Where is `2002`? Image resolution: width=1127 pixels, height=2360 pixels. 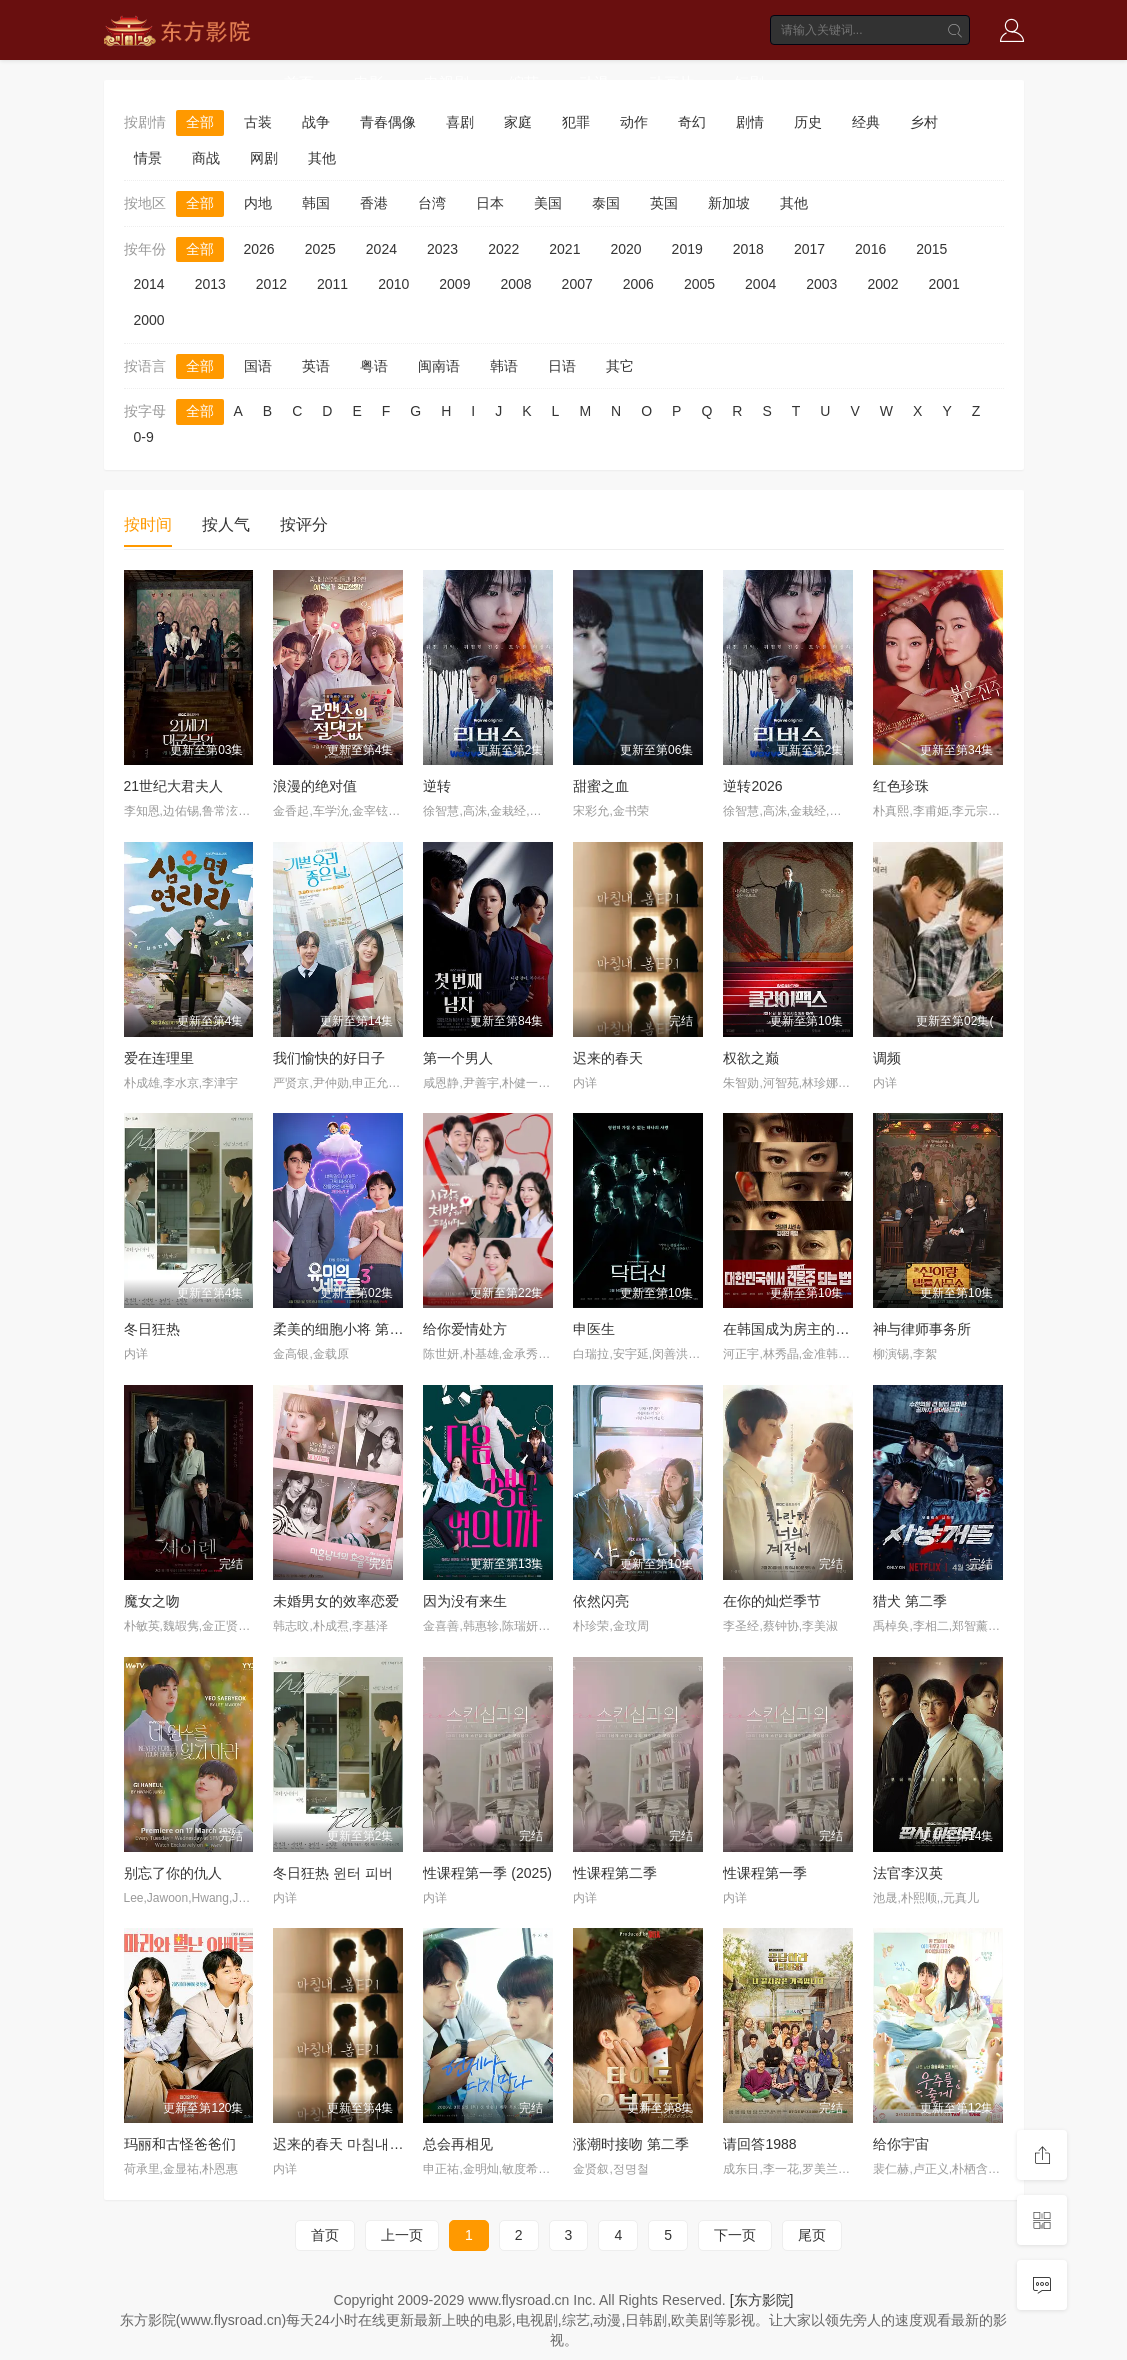
2002 is located at coordinates (882, 284).